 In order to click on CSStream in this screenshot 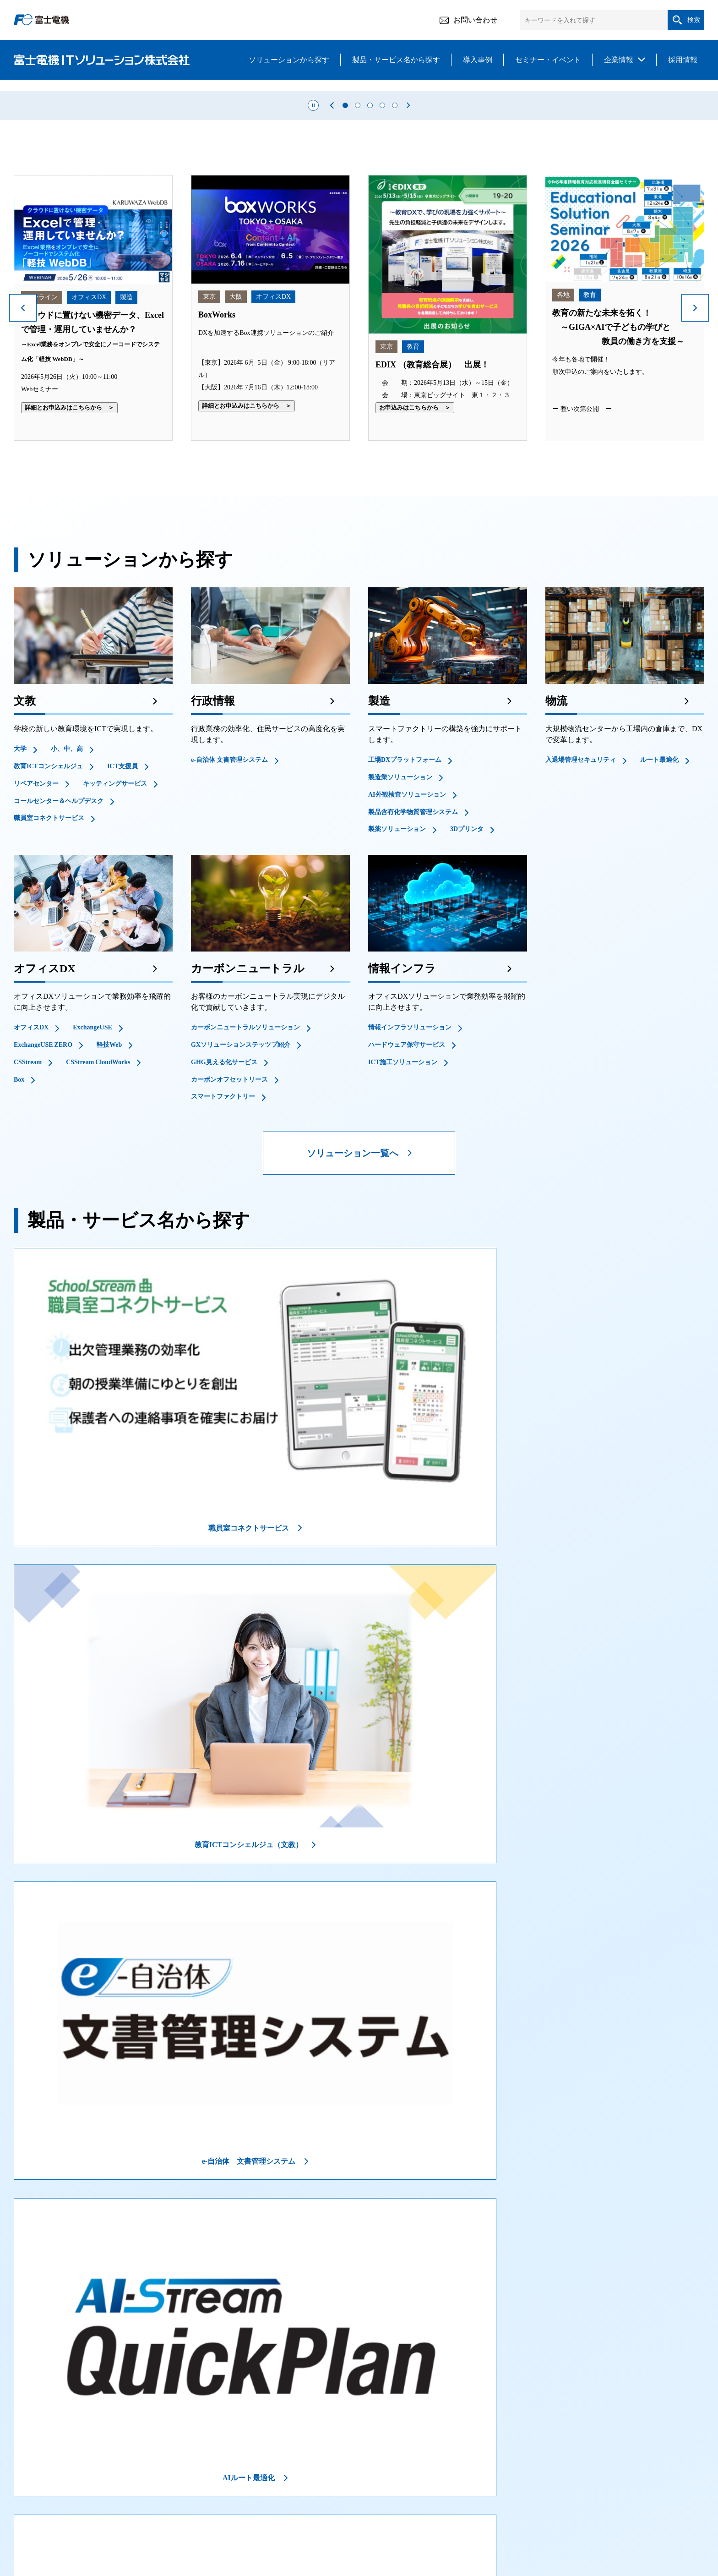, I will do `click(28, 1215)`.